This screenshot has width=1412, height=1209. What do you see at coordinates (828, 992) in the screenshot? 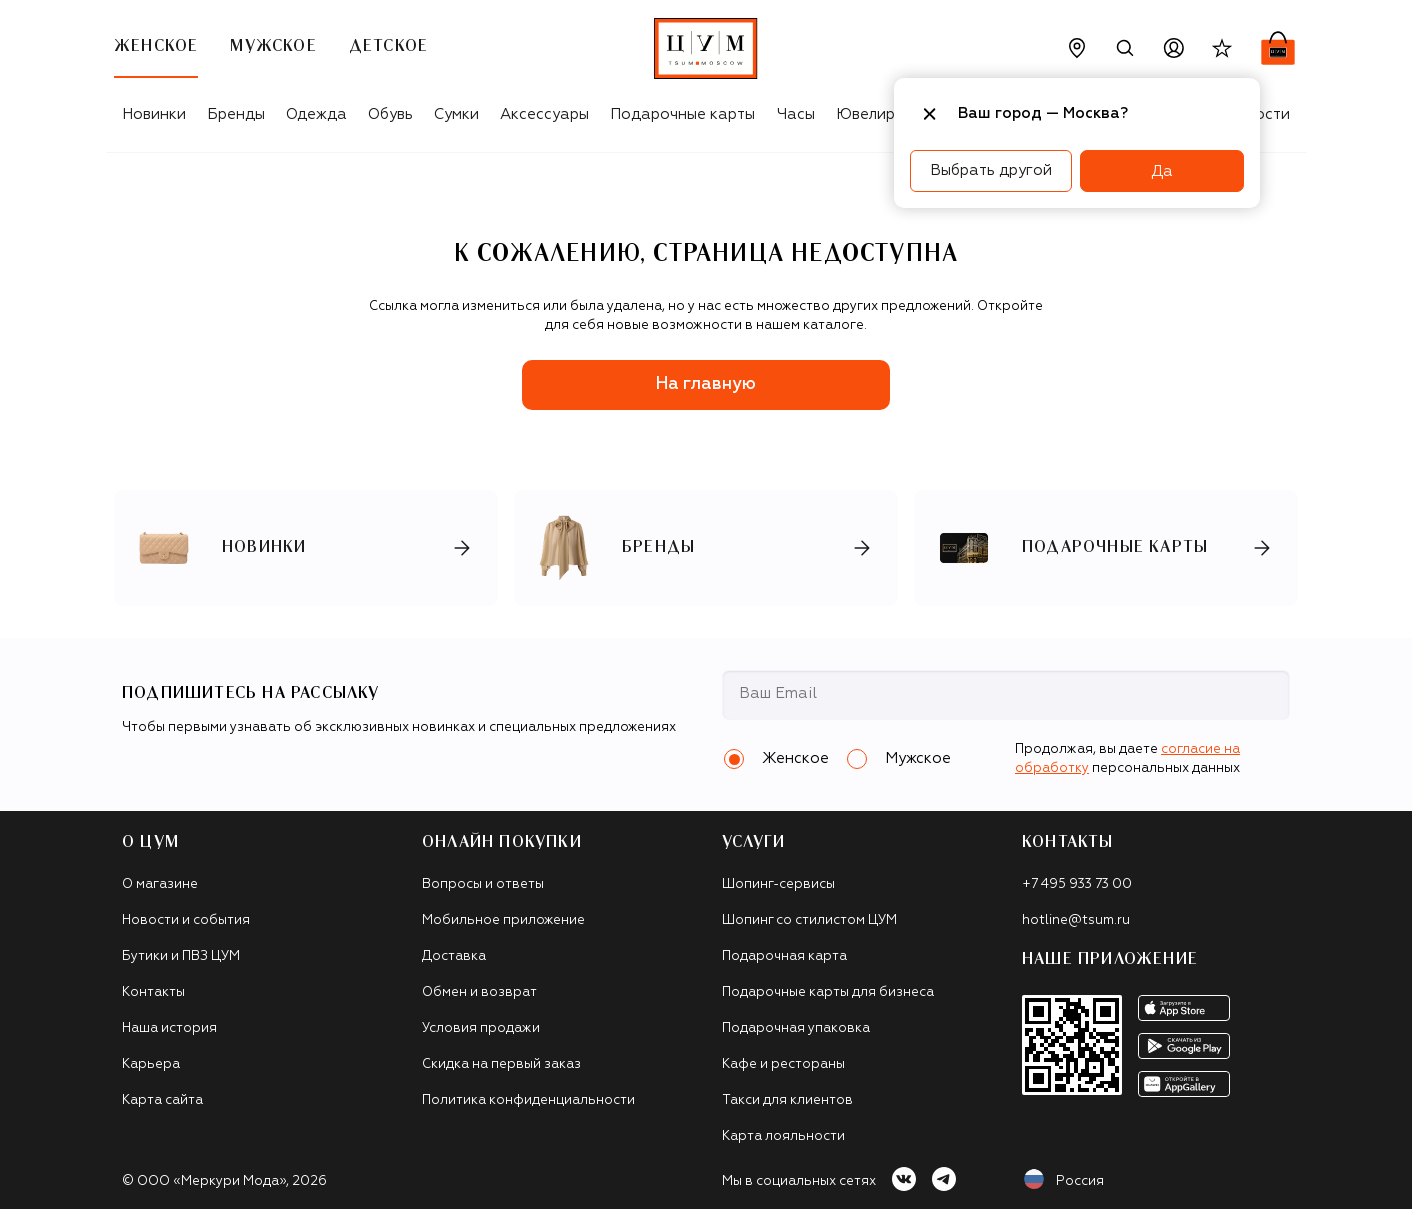
I see `Подарочные карты для бизнеса` at bounding box center [828, 992].